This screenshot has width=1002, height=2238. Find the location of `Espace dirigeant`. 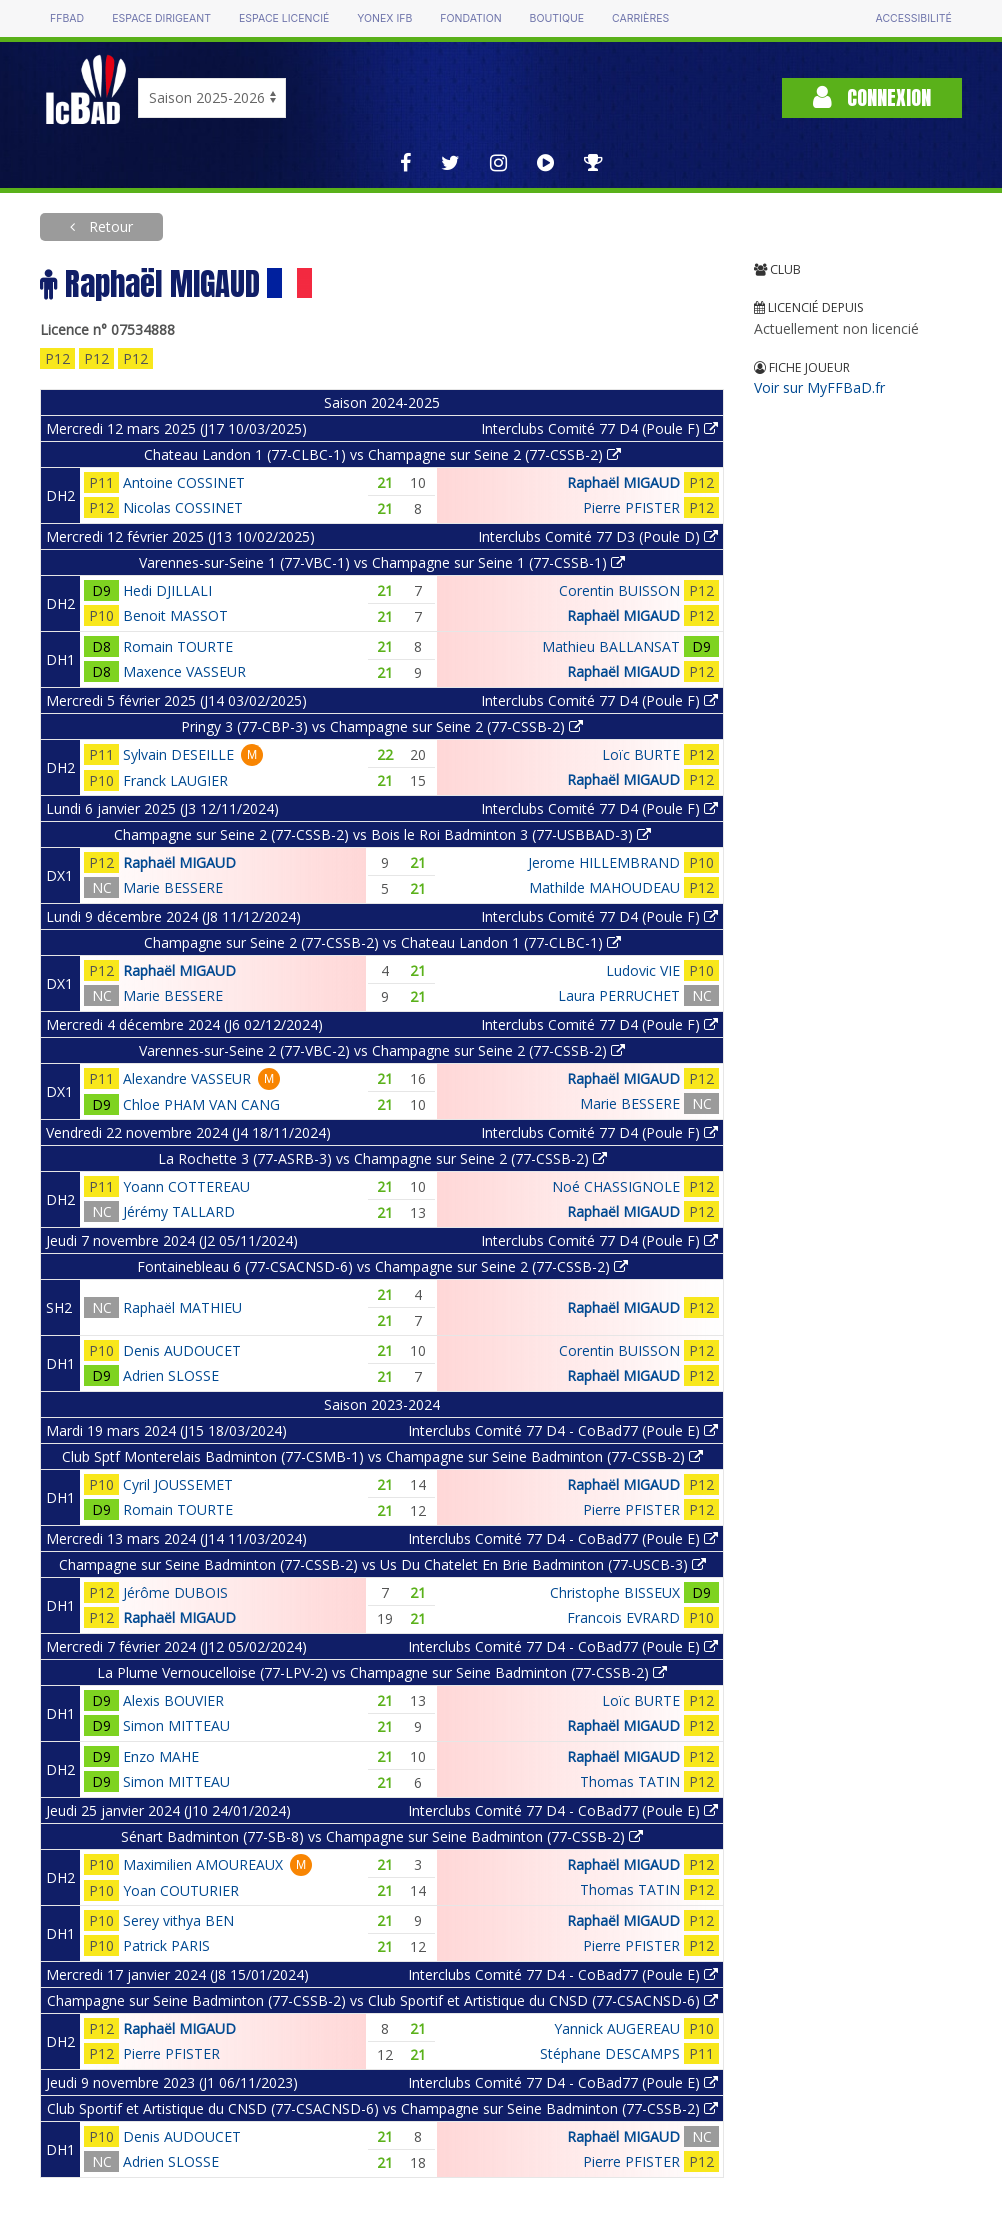

Espace dirigeant is located at coordinates (161, 18).